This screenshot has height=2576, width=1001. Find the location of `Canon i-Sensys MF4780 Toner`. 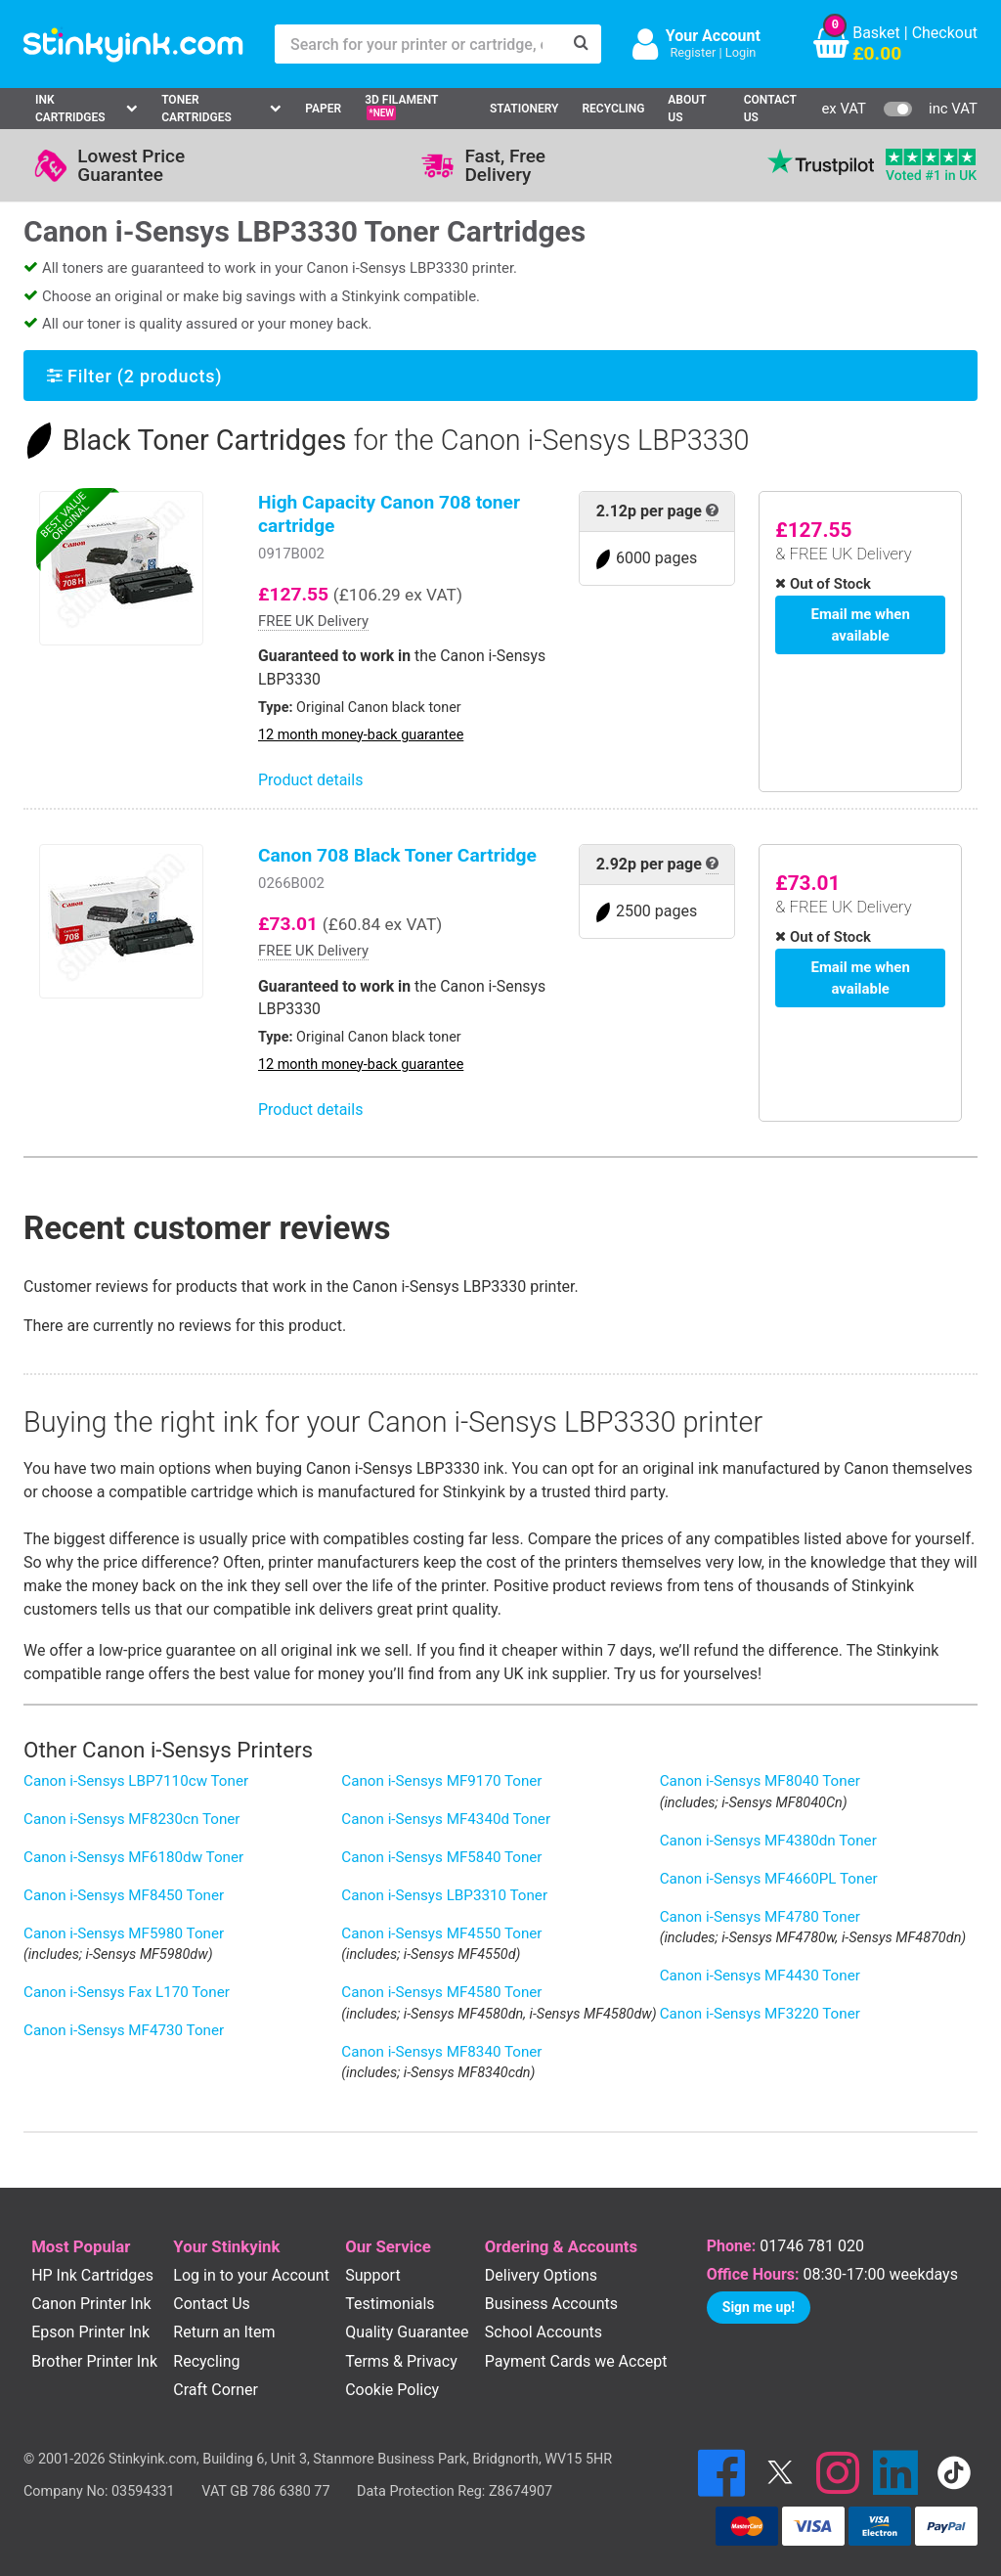

Canon i-Sensys MF4780 Toner is located at coordinates (760, 1917).